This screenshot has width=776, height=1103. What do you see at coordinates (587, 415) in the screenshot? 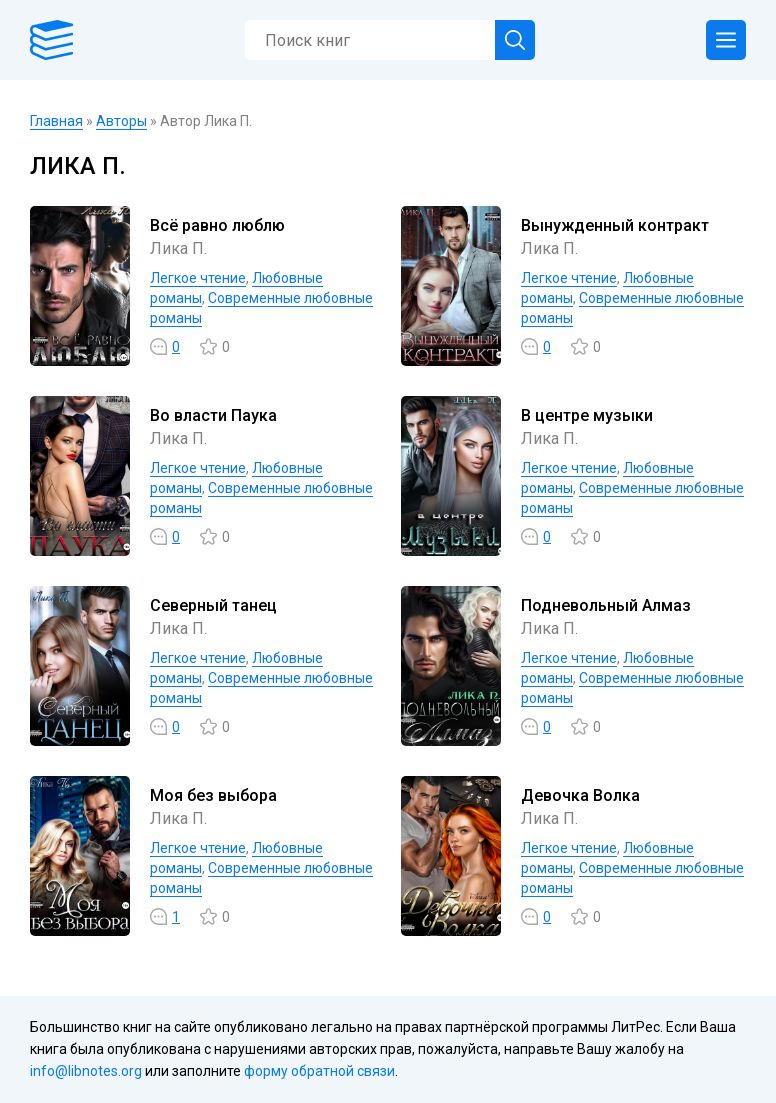
I see `В центре музыки` at bounding box center [587, 415].